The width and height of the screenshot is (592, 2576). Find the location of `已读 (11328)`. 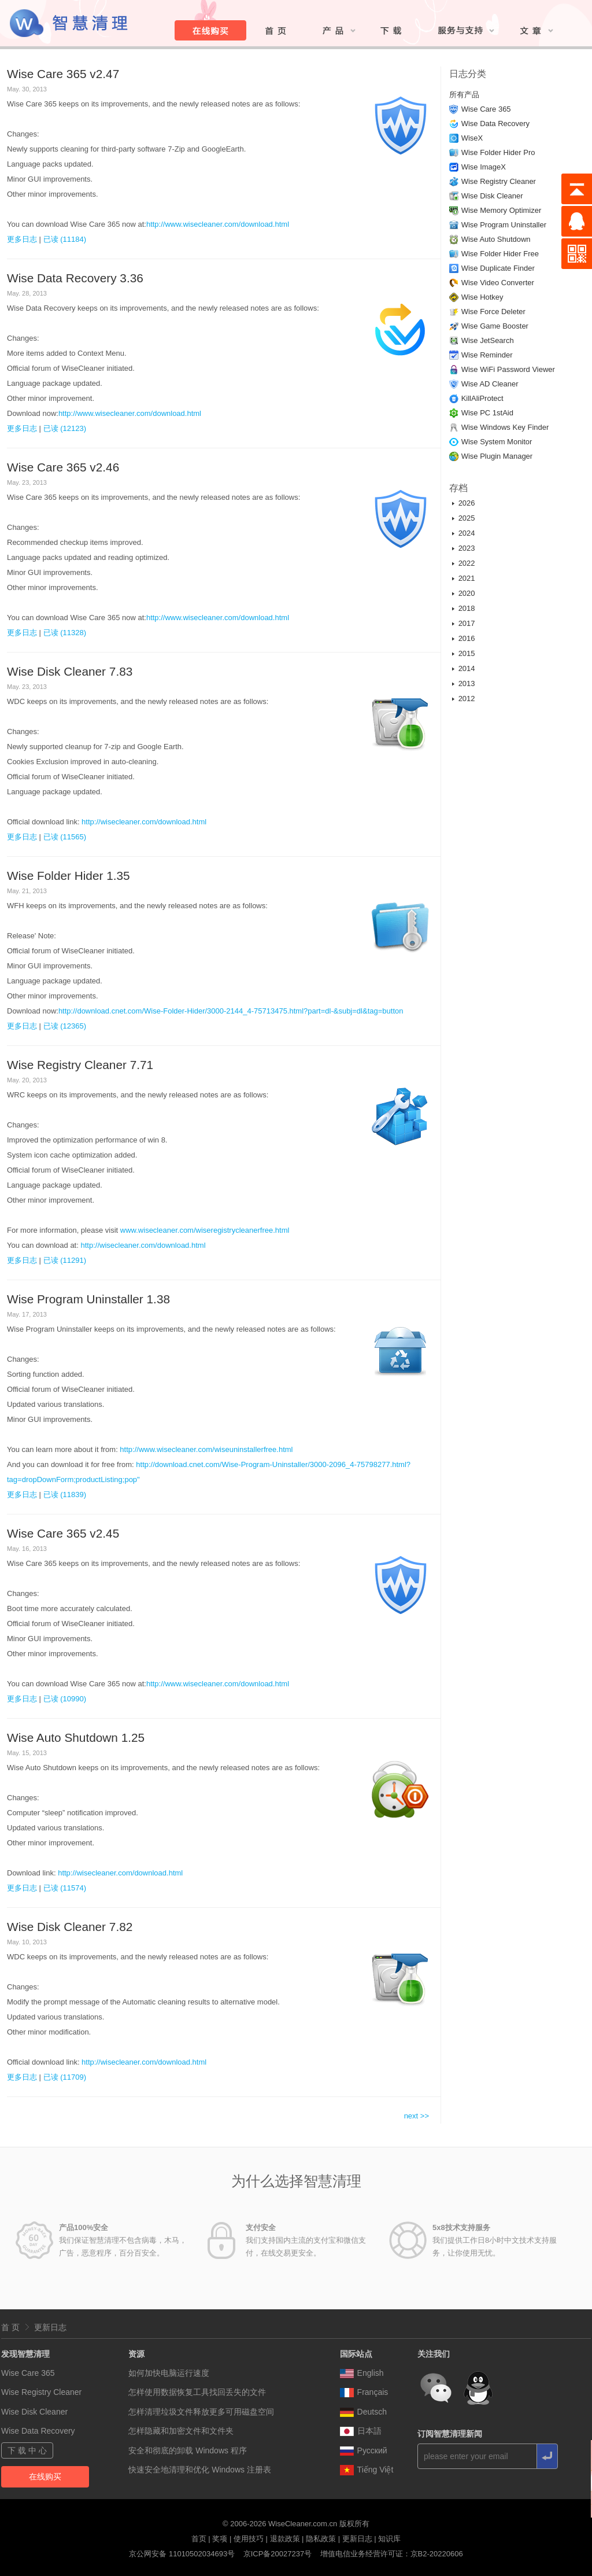

已读 (11328) is located at coordinates (64, 632).